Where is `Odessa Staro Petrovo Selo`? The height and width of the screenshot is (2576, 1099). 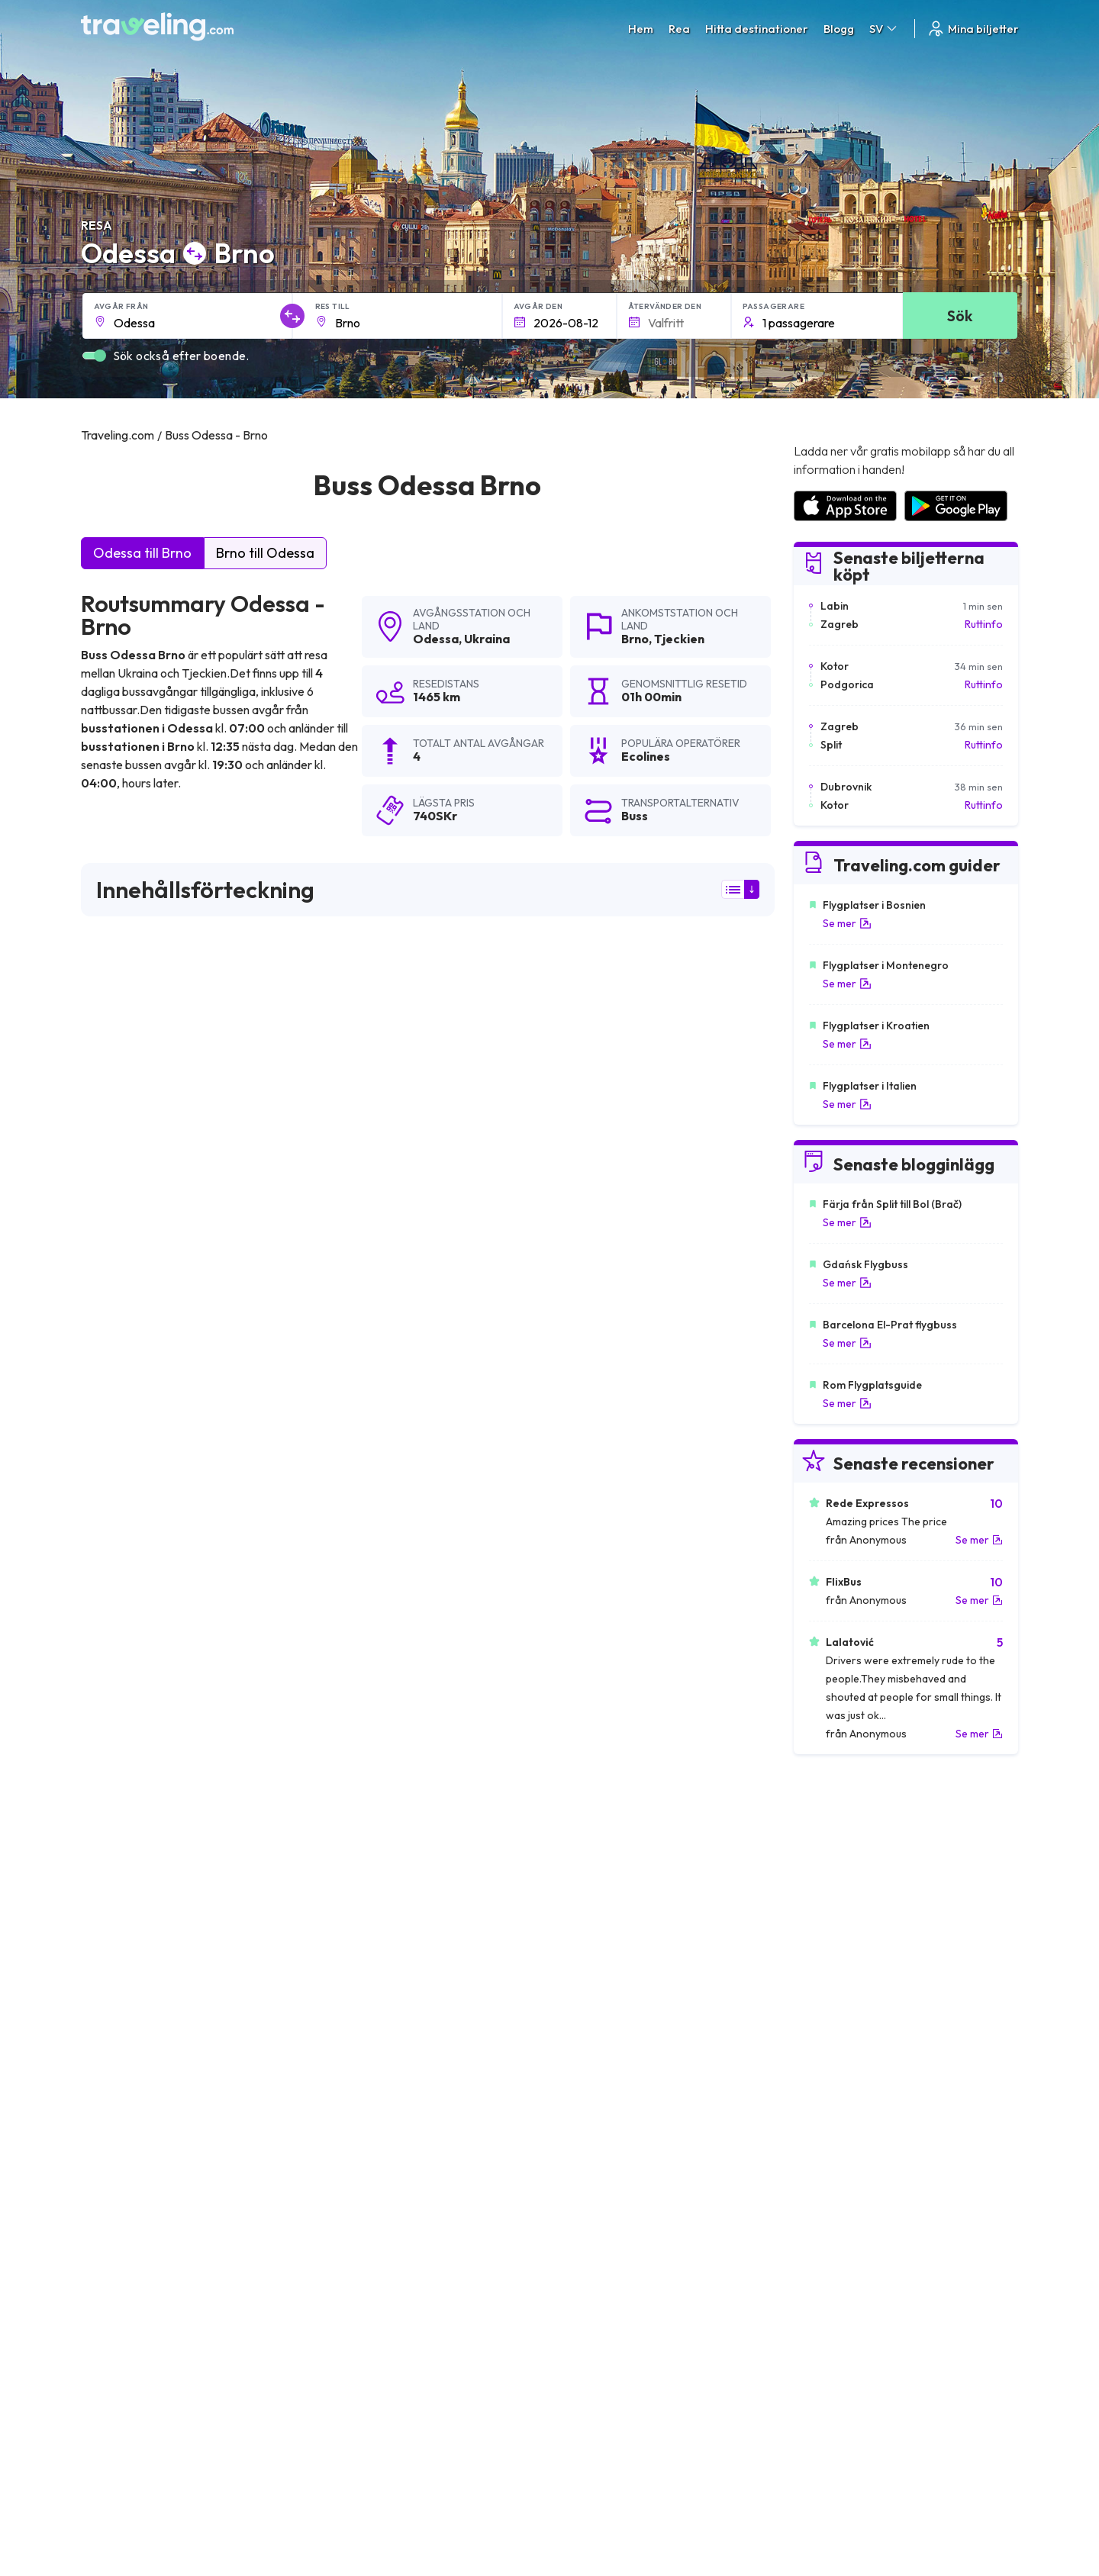
Odessa Staro Petrovo Selo is located at coordinates (617, 2028).